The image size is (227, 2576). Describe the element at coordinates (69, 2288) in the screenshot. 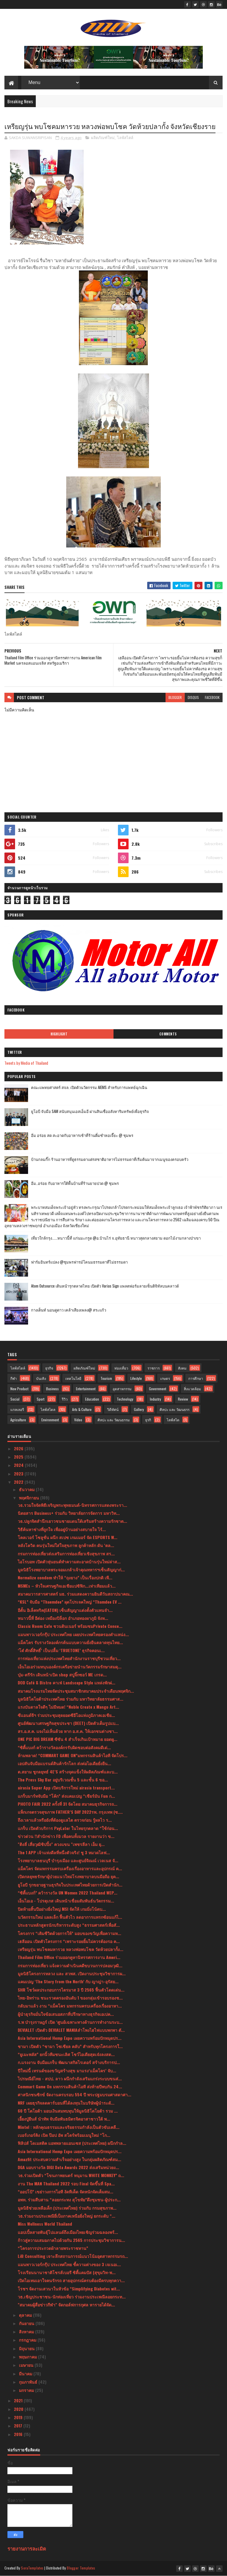

I see `โรชฯ จัดงานเสวนาในหัวข้อ “Simplifying Diabetes wit...` at that location.